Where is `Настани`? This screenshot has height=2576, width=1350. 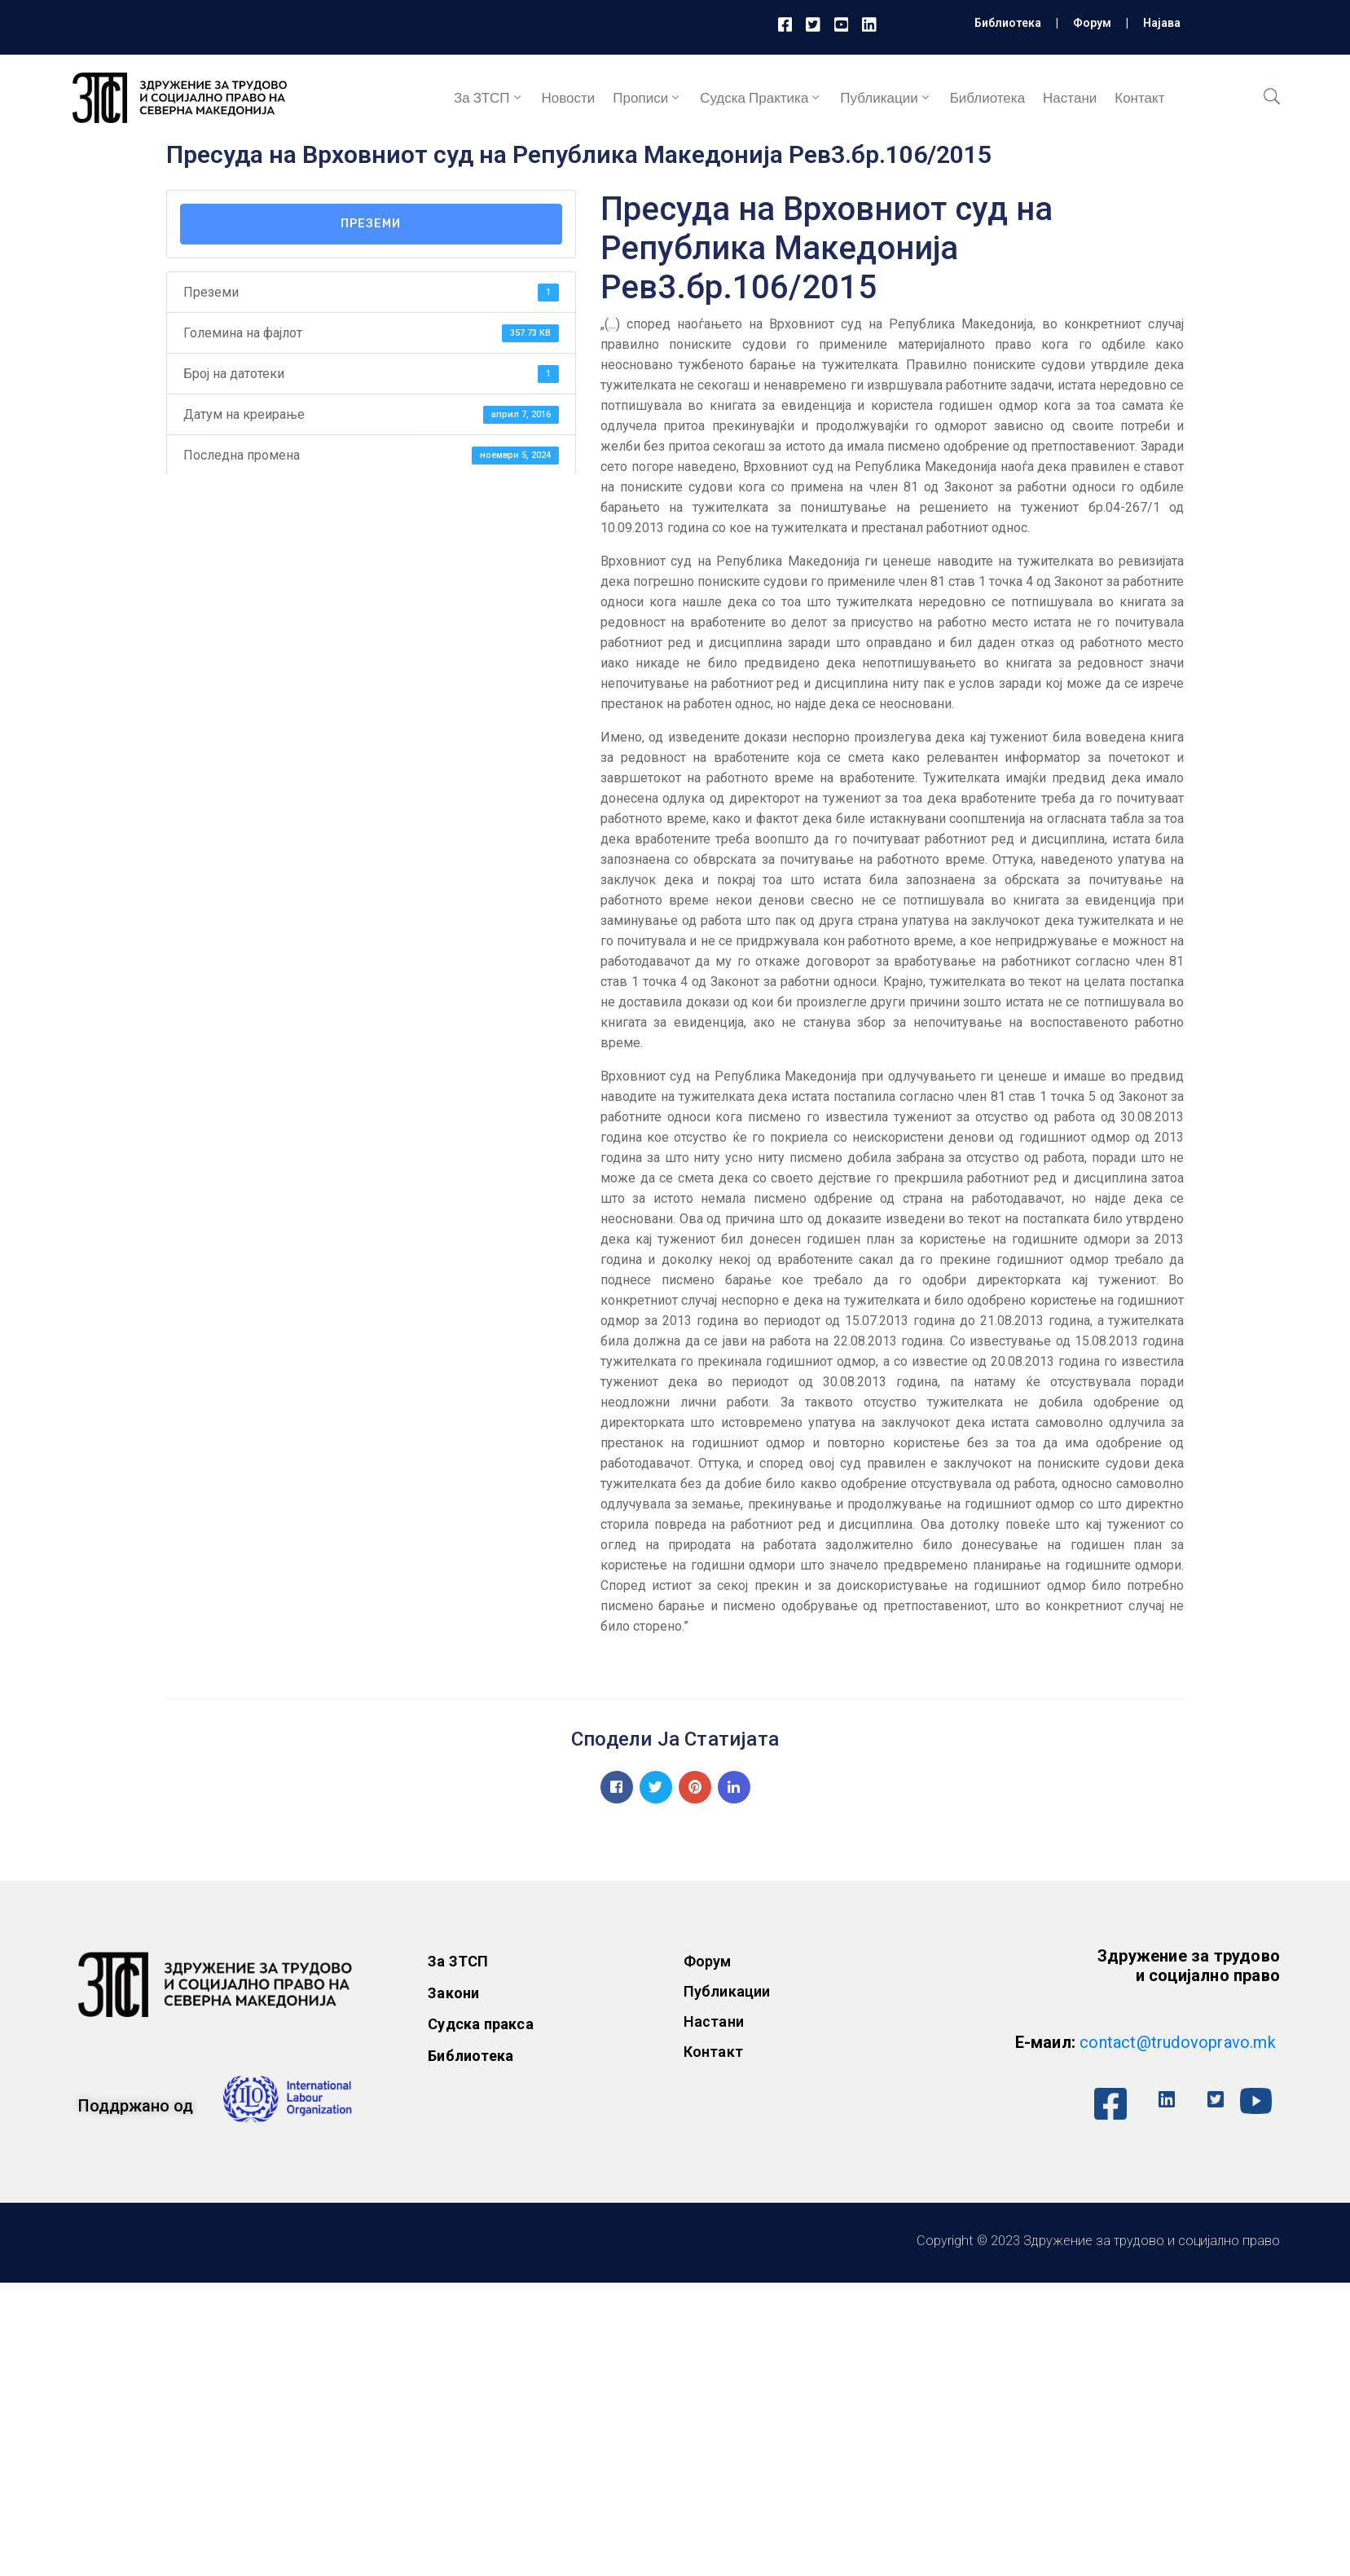
Настани is located at coordinates (1070, 98).